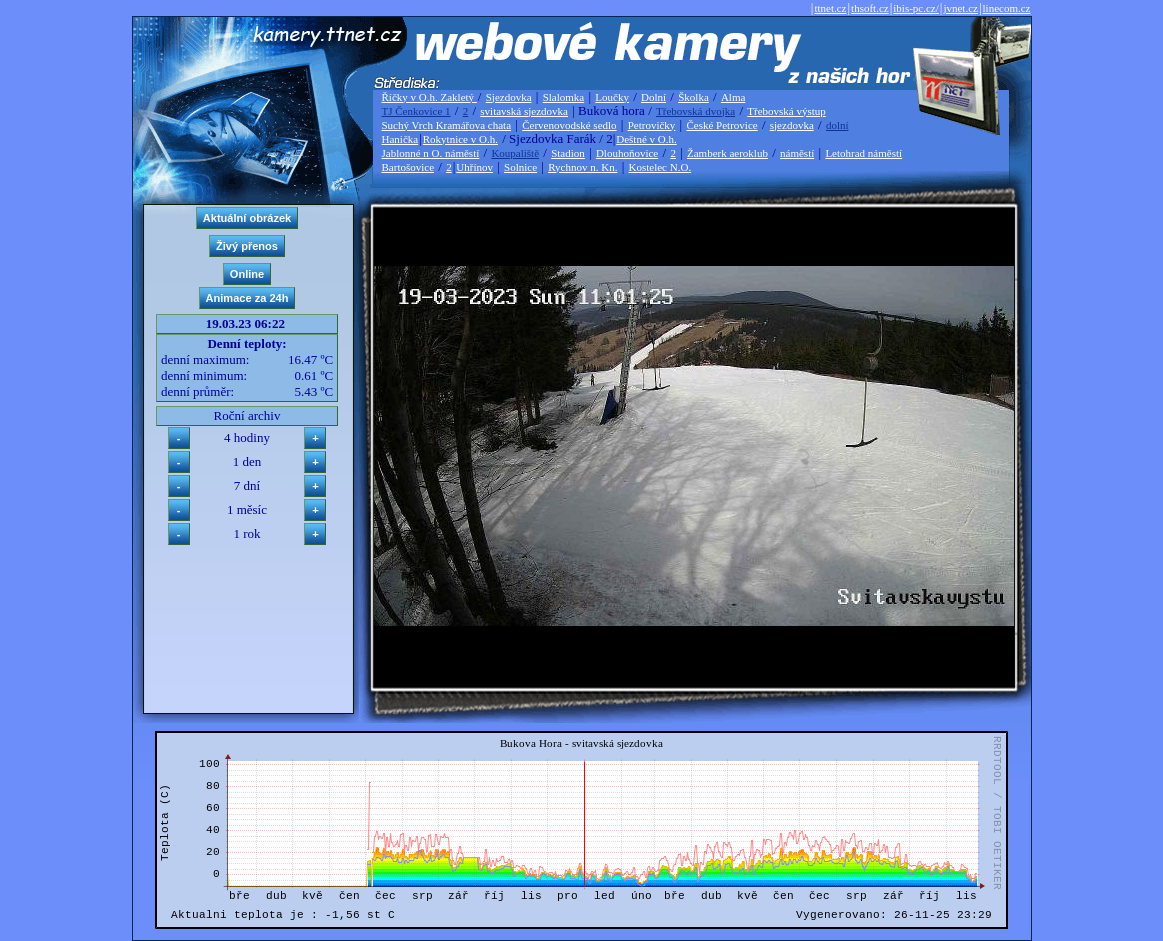 The width and height of the screenshot is (1163, 941). What do you see at coordinates (431, 153) in the screenshot?
I see `Jablonné n O. náměstí` at bounding box center [431, 153].